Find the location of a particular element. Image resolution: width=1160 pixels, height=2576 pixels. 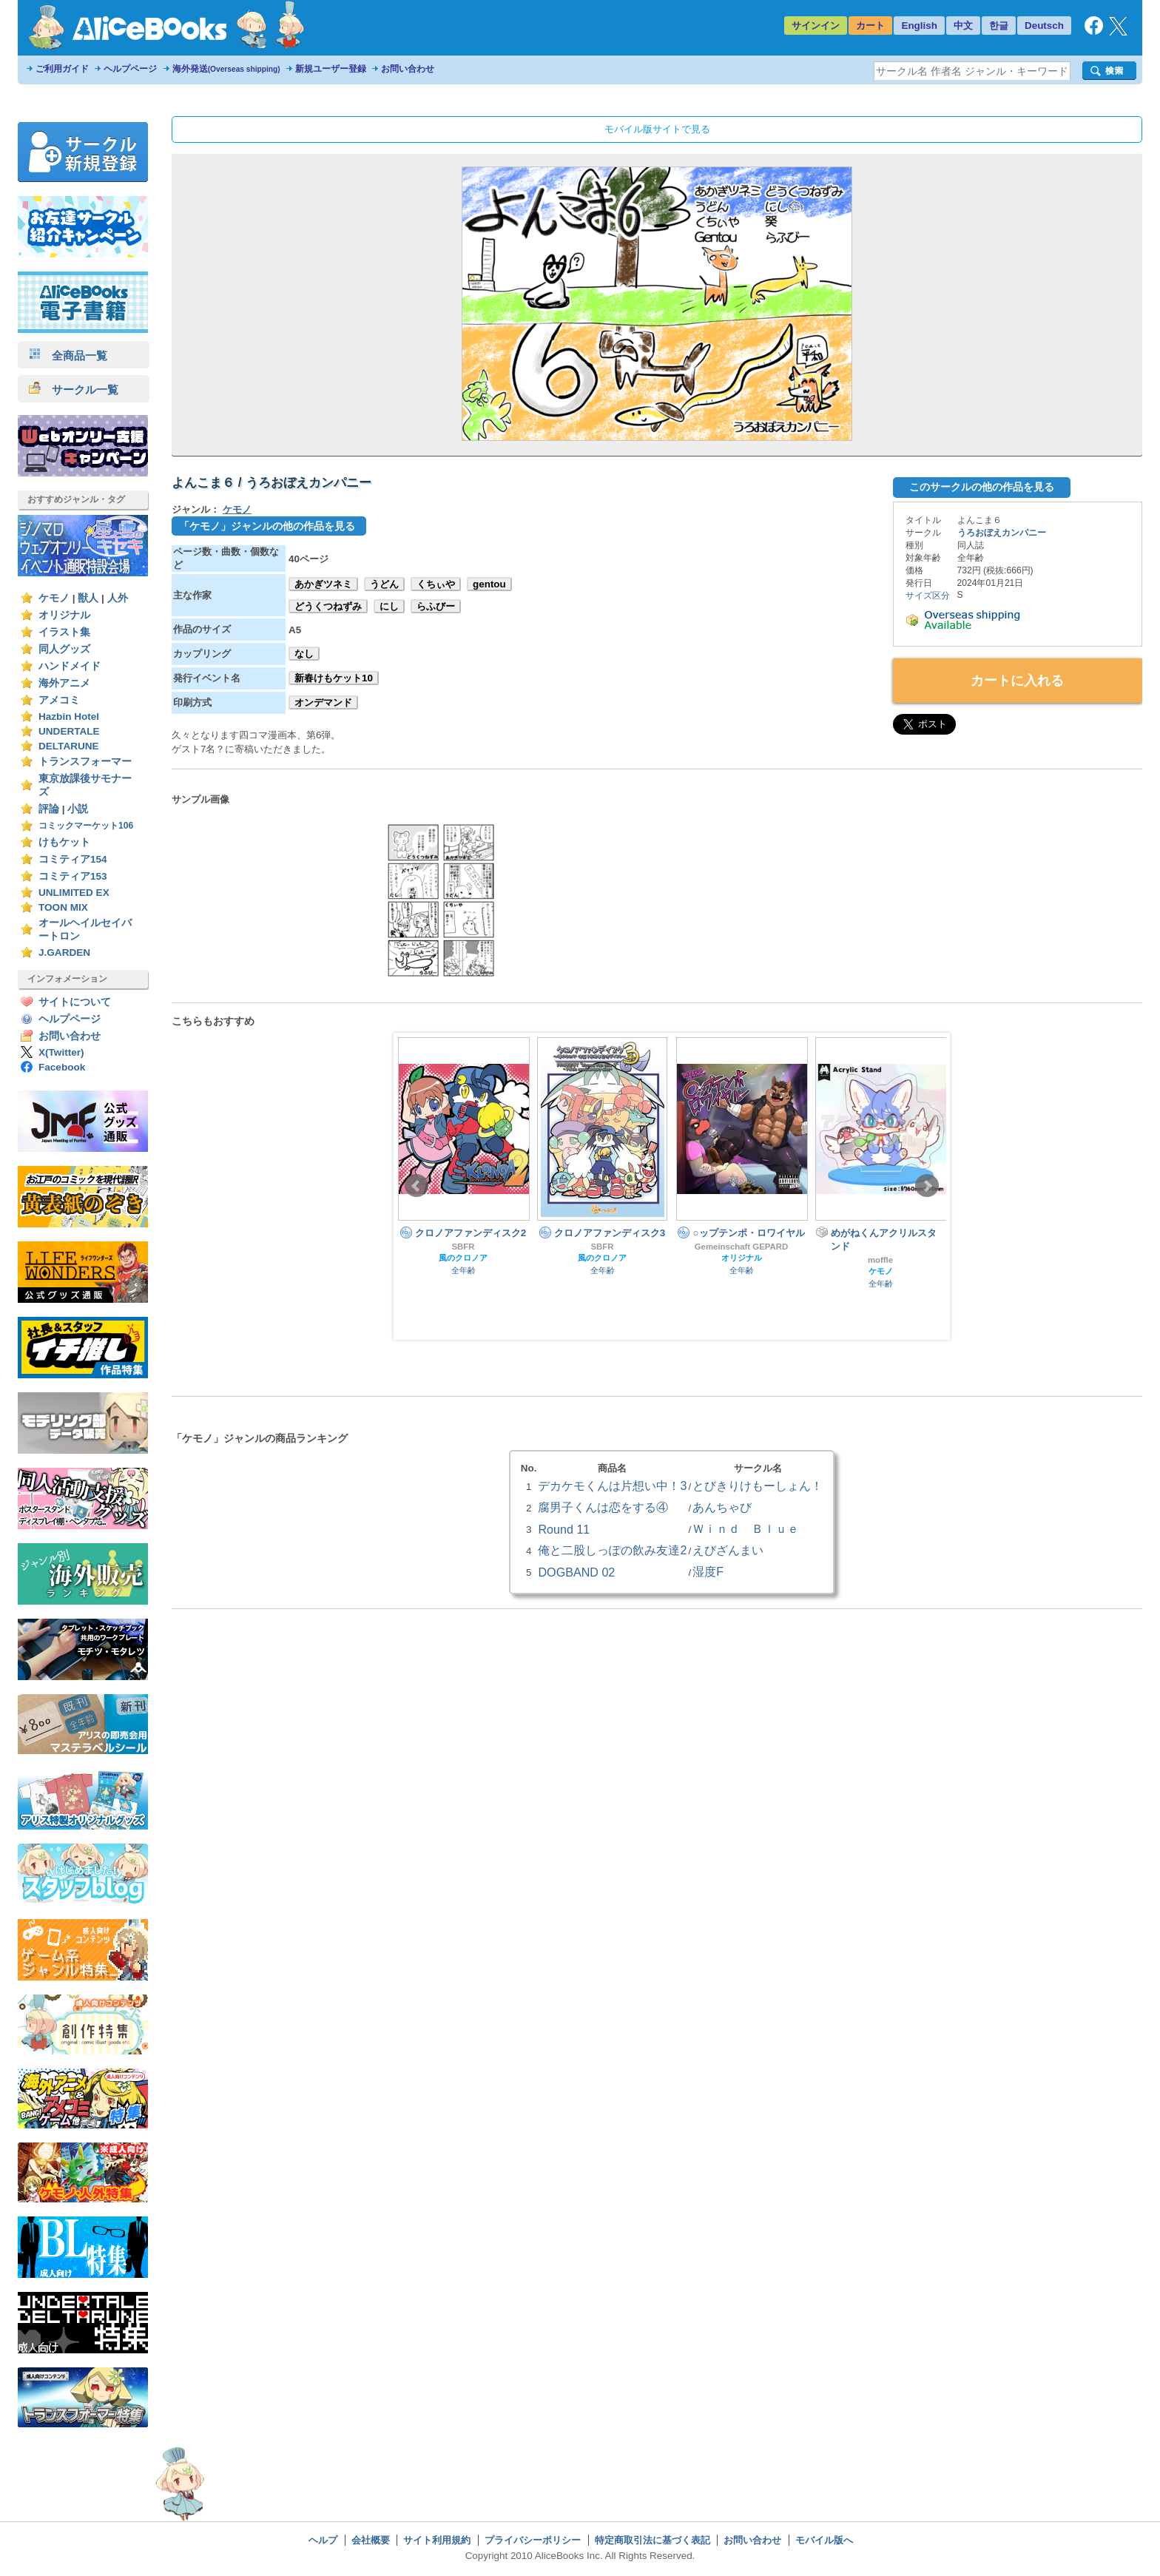

ケモノ is located at coordinates (54, 598).